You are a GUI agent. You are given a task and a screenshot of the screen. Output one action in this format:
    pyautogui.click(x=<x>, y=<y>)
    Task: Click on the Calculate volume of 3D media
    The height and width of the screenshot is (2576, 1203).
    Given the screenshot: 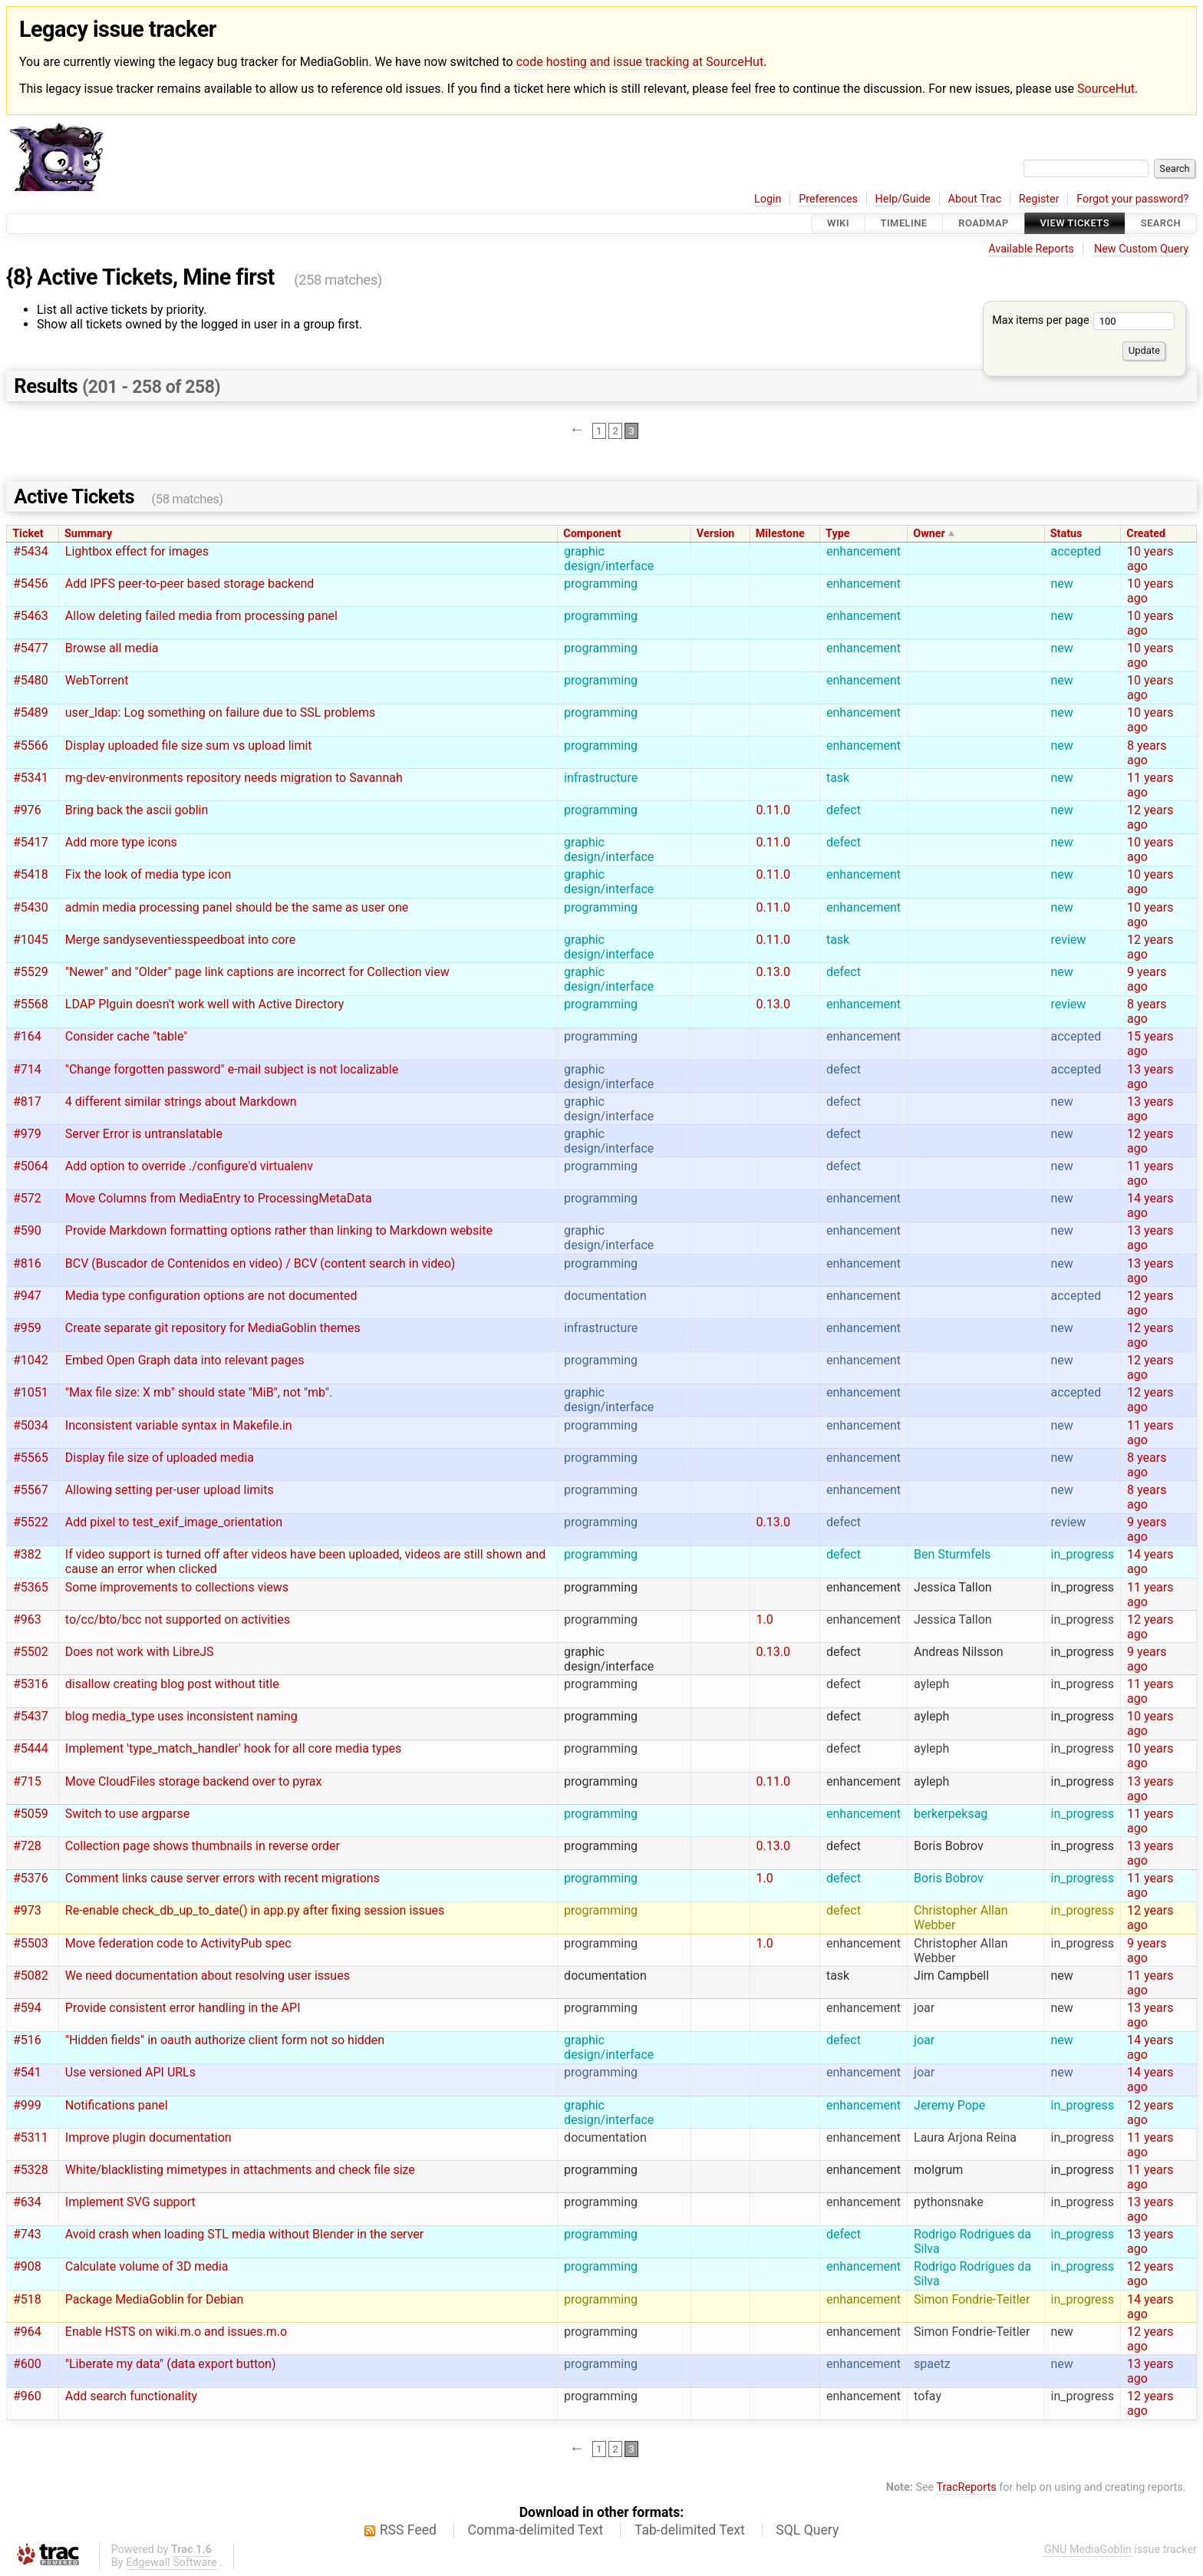 What is the action you would take?
    pyautogui.click(x=147, y=2266)
    